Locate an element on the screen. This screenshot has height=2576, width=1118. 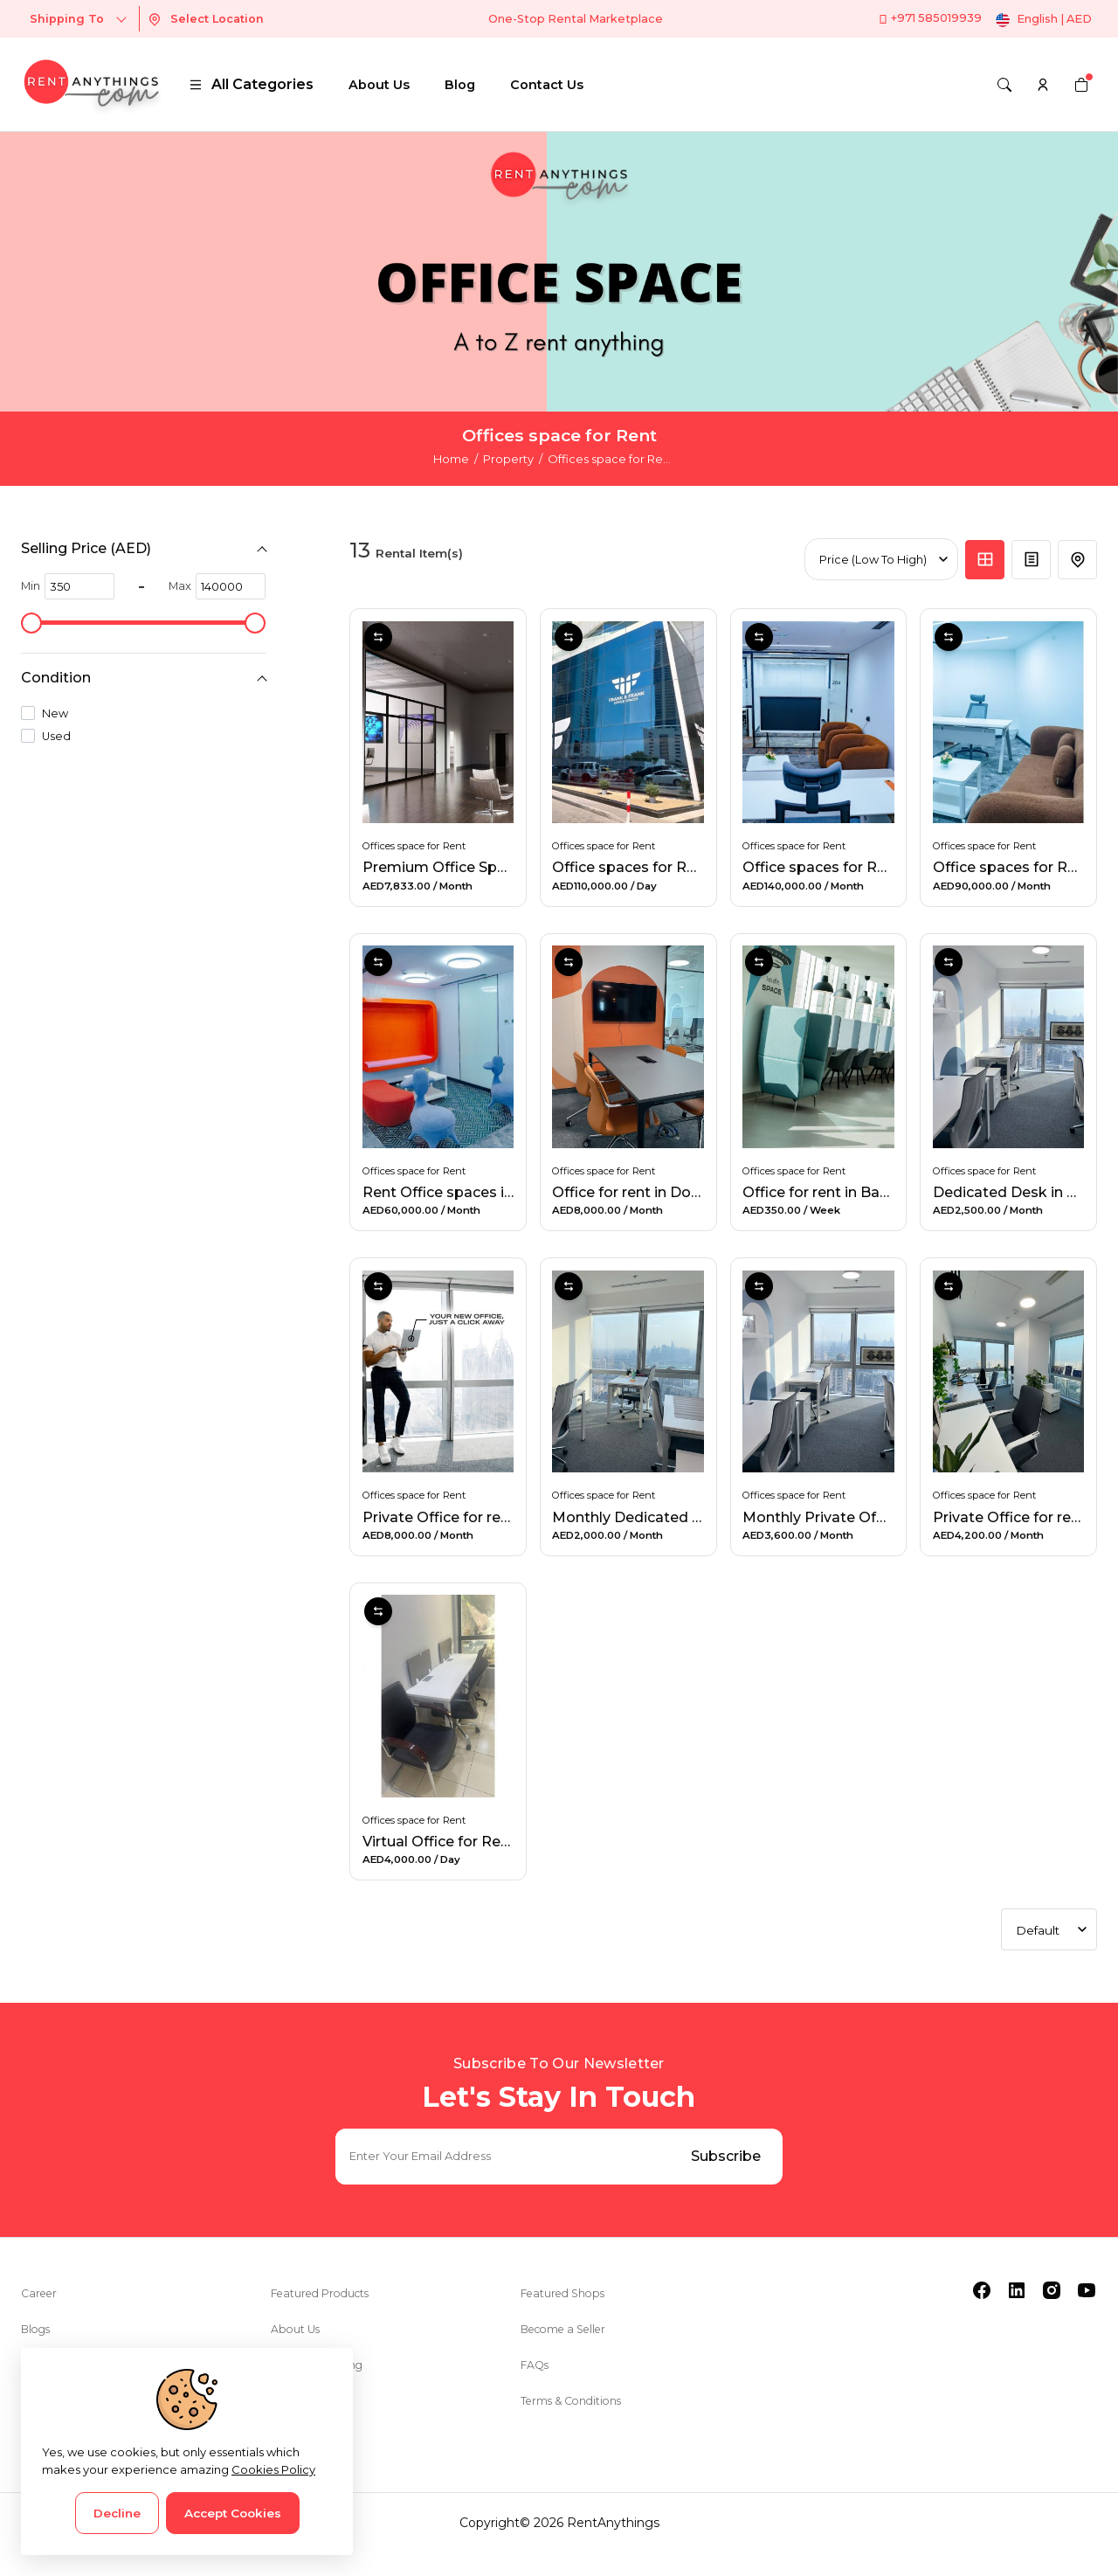
[logo] is located at coordinates (91, 84).